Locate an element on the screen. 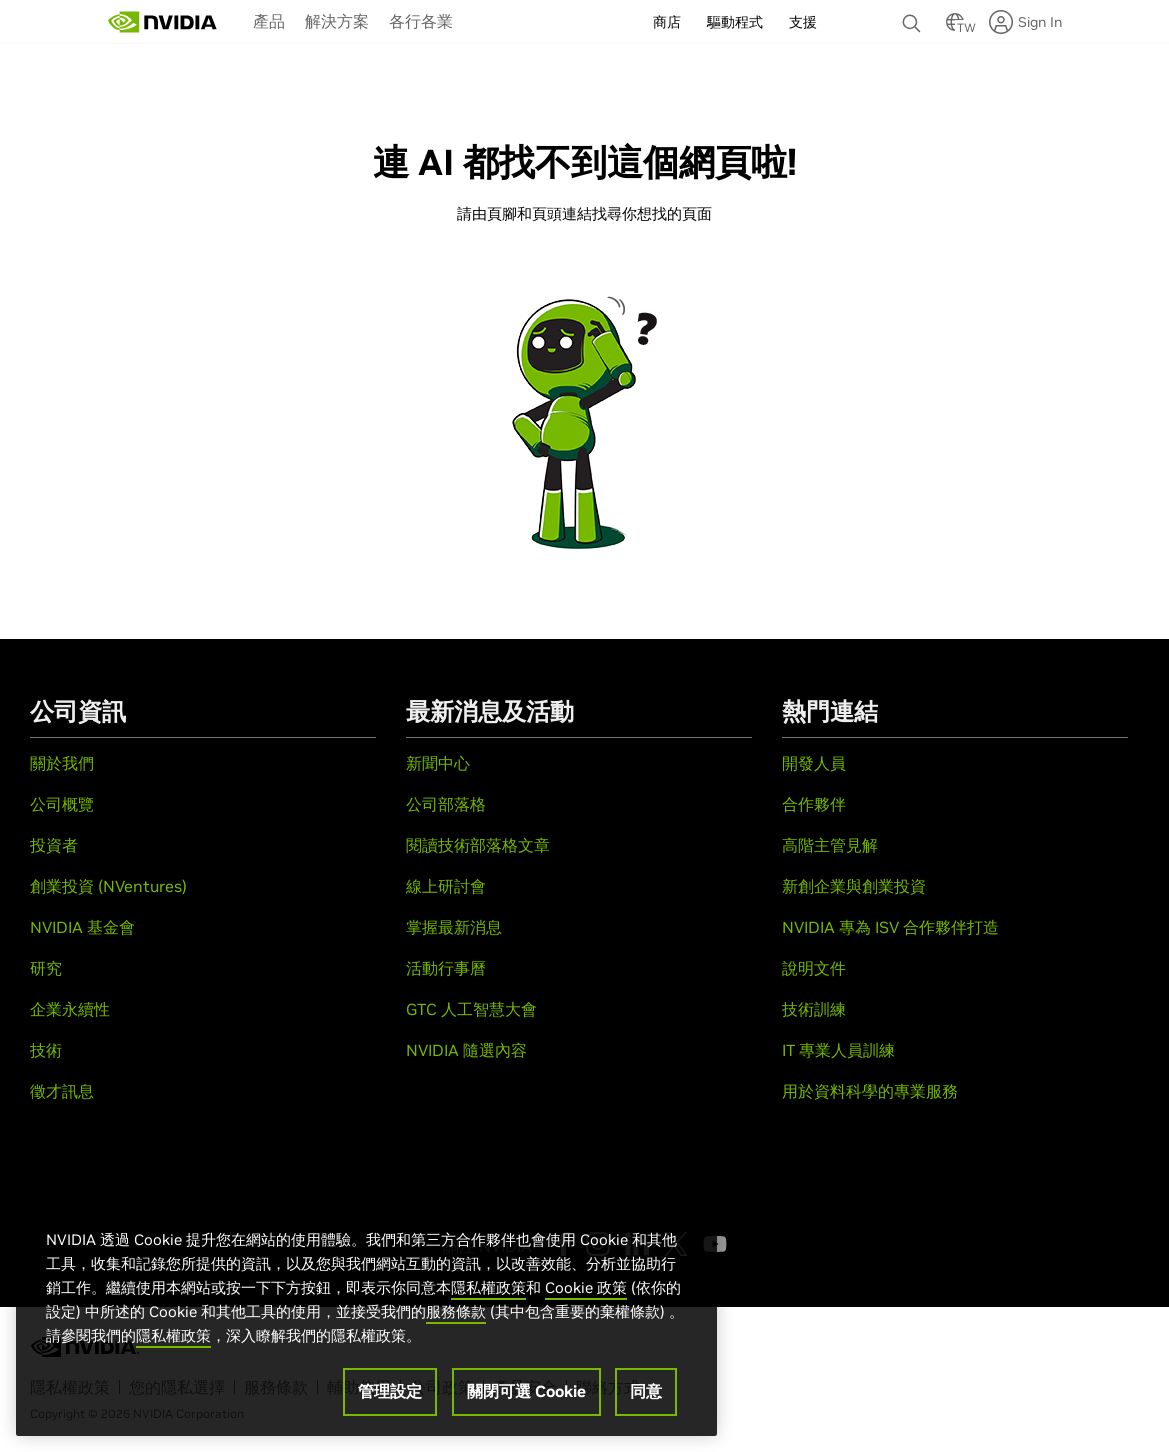 This screenshot has height=1452, width=1169. 服務條款 is located at coordinates (456, 1313).